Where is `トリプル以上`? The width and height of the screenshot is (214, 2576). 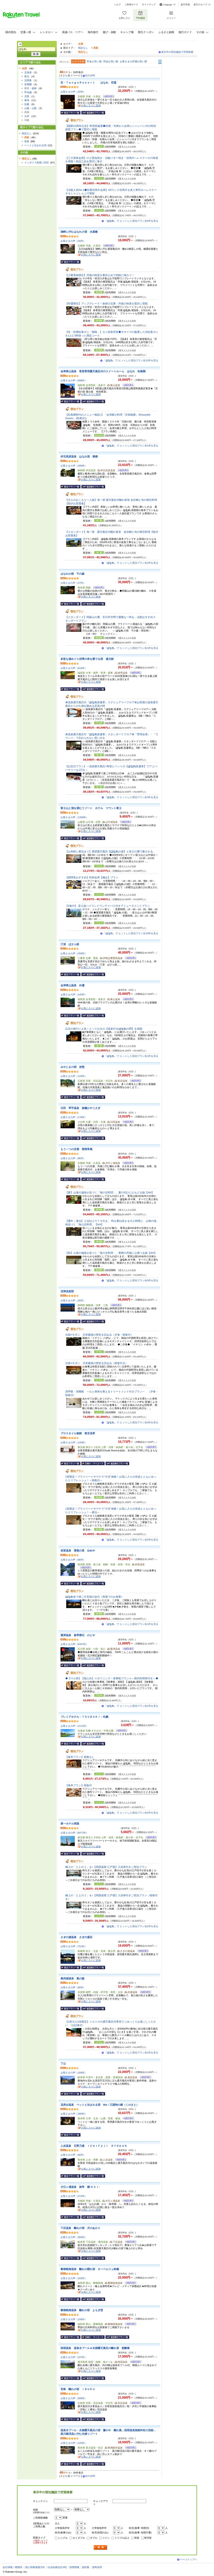
トリプル以上 is located at coordinates (122, 2537).